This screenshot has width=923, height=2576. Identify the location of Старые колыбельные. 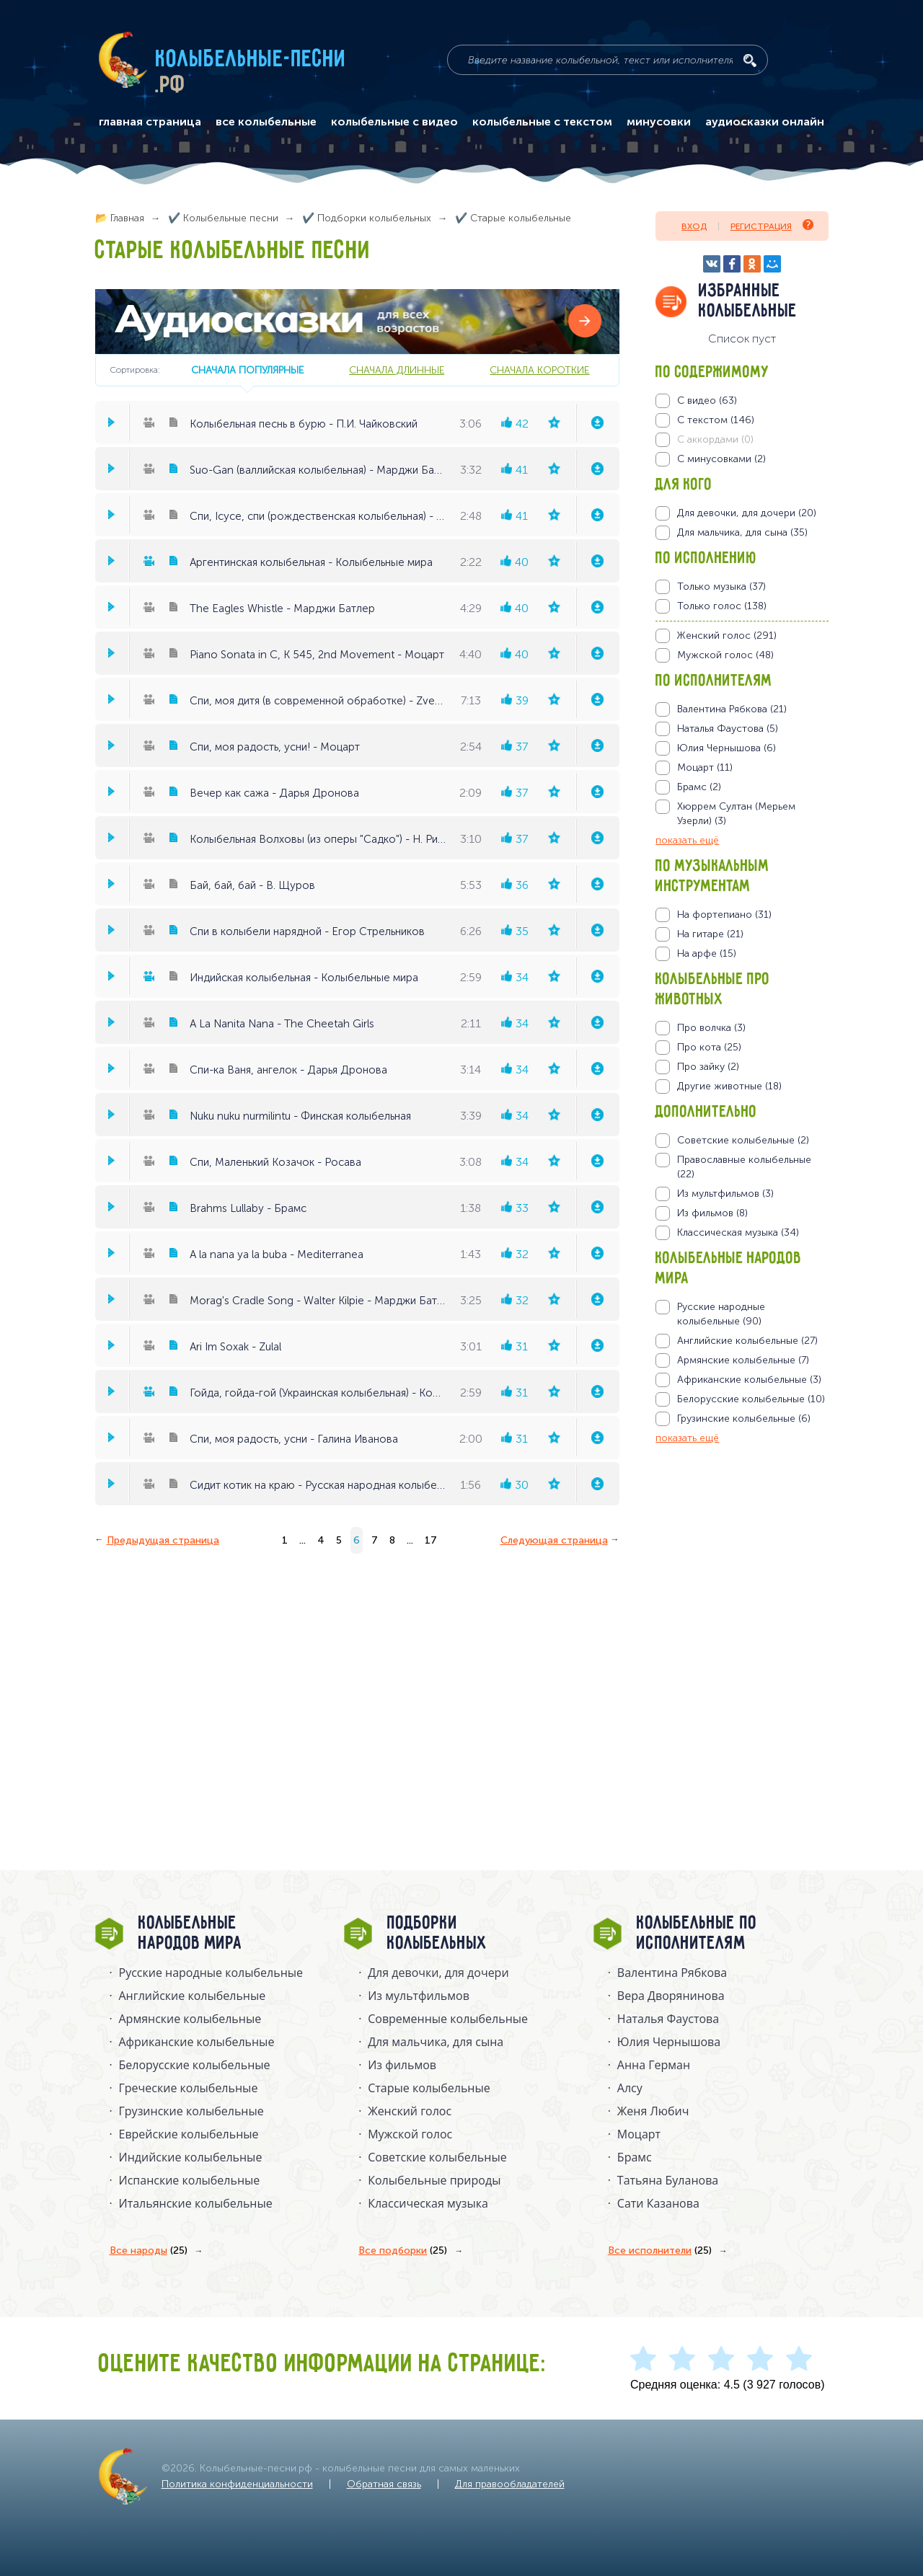
(429, 2088).